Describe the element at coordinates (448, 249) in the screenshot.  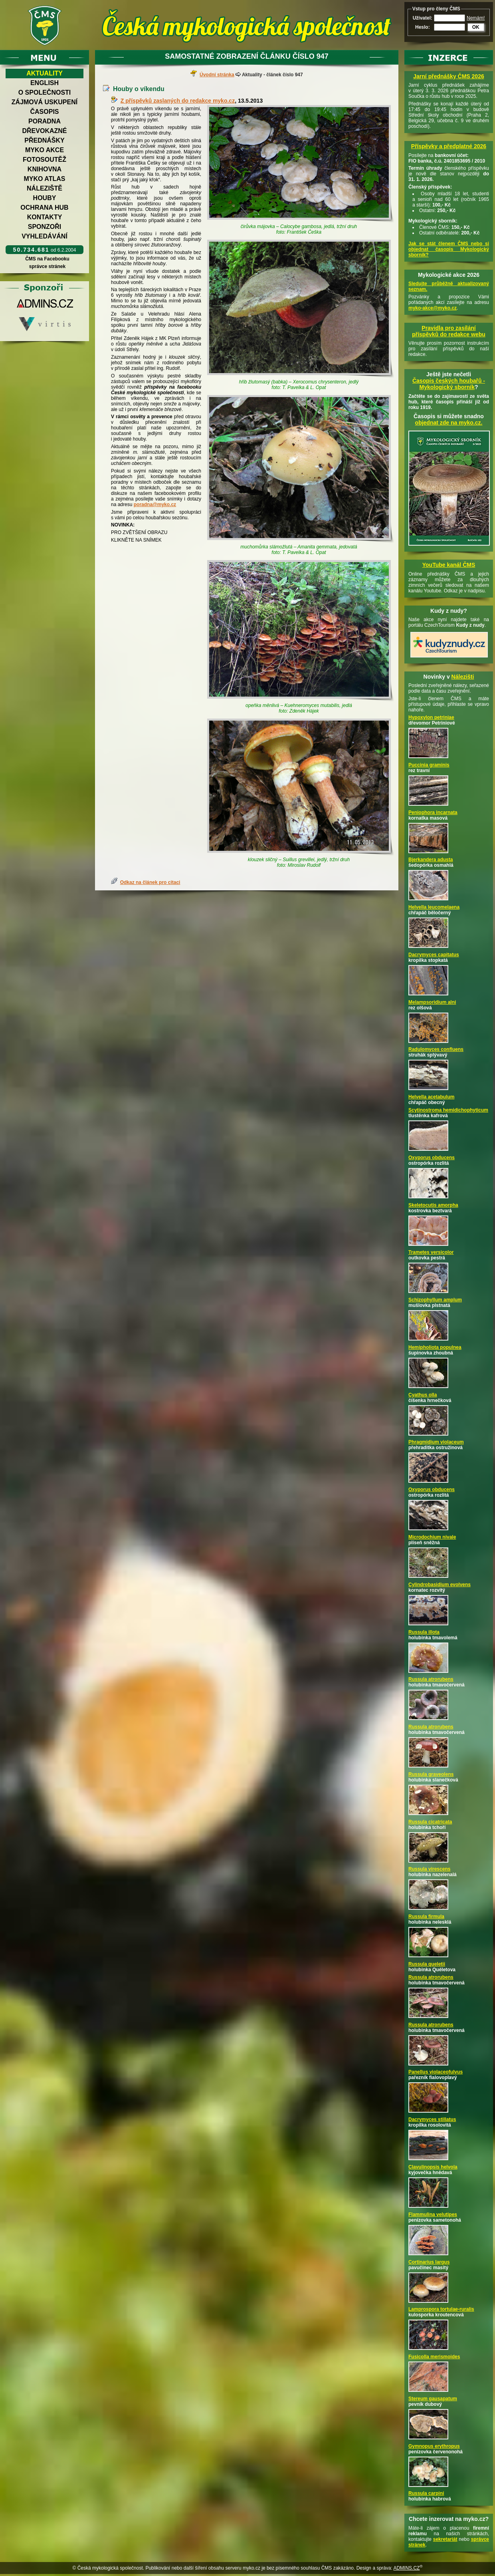
I see `Jak se stát členem ČMS nebo si objednat časopis Mykologický sborník?` at that location.